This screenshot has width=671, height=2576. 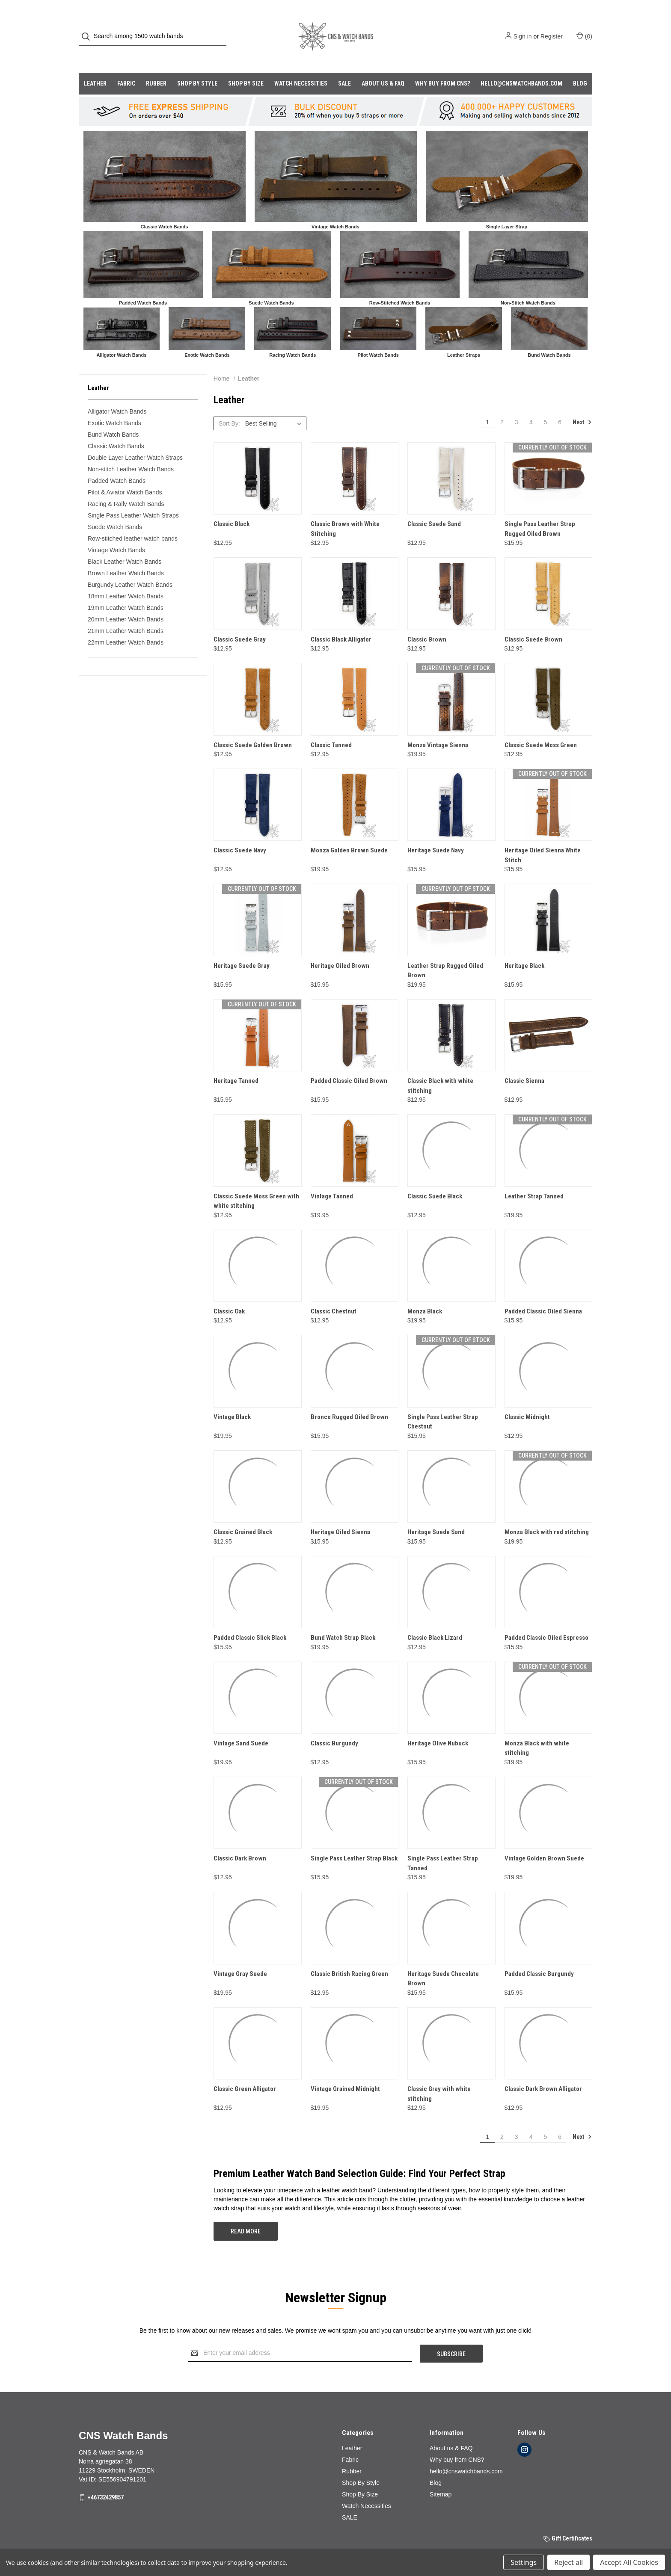 I want to click on Register, so click(x=551, y=27).